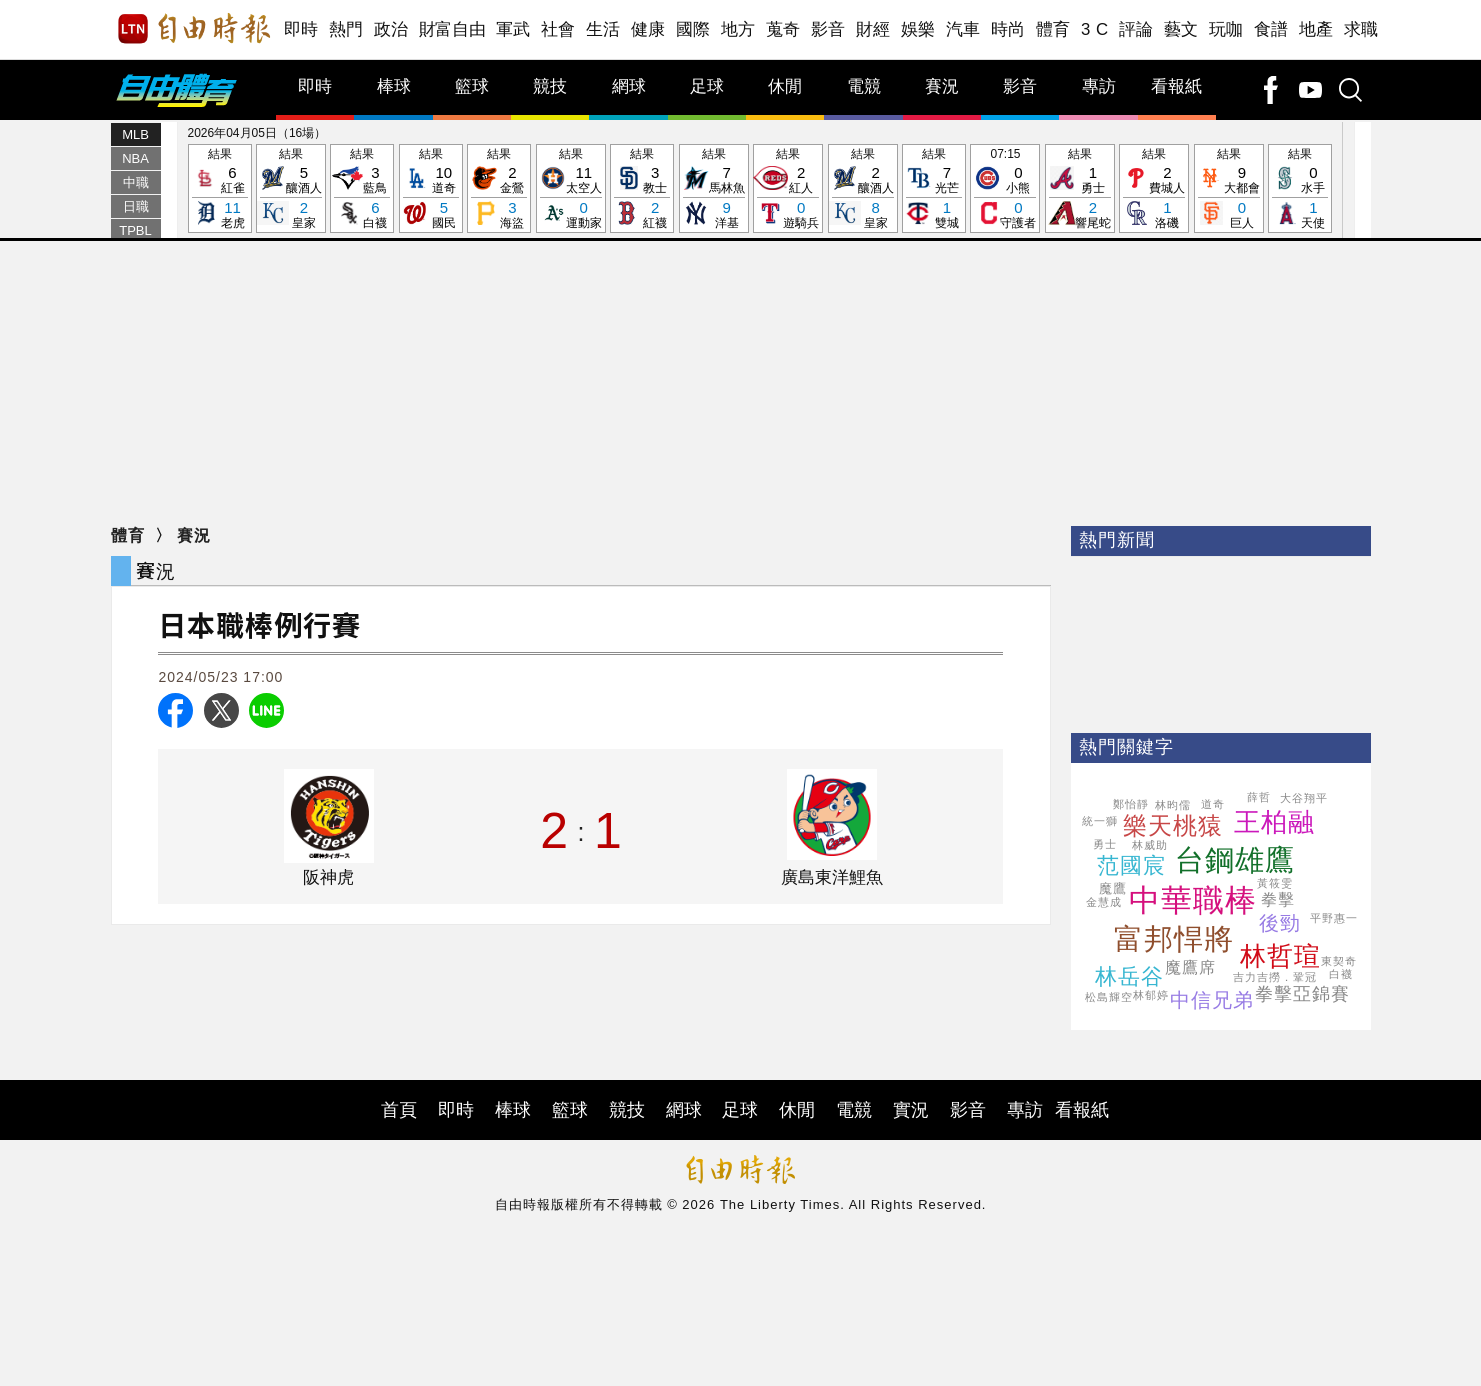 The image size is (1481, 1386). I want to click on 即時, so click(301, 29).